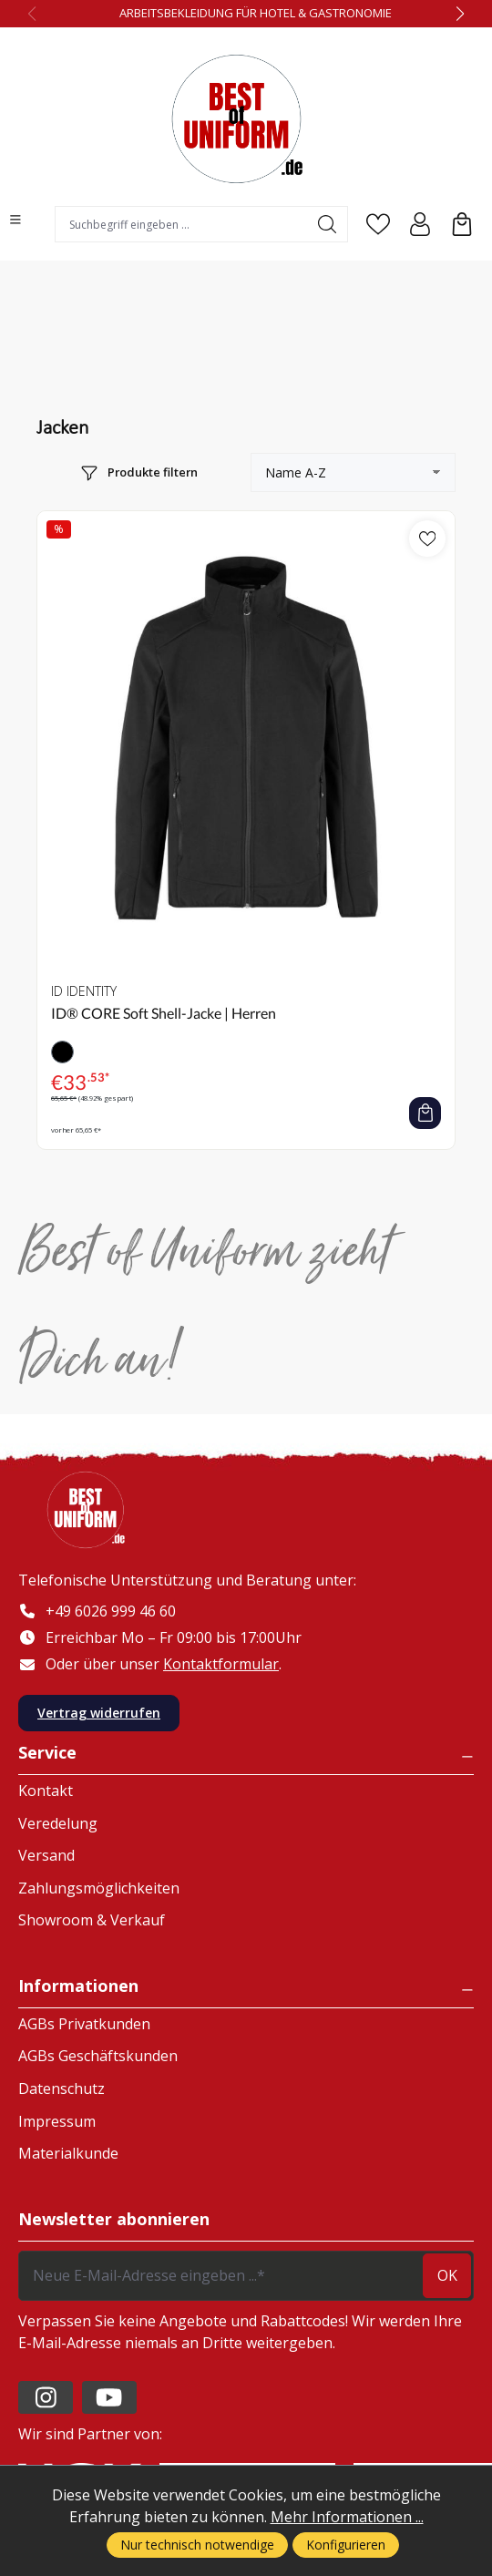  I want to click on Veredelung, so click(57, 1823).